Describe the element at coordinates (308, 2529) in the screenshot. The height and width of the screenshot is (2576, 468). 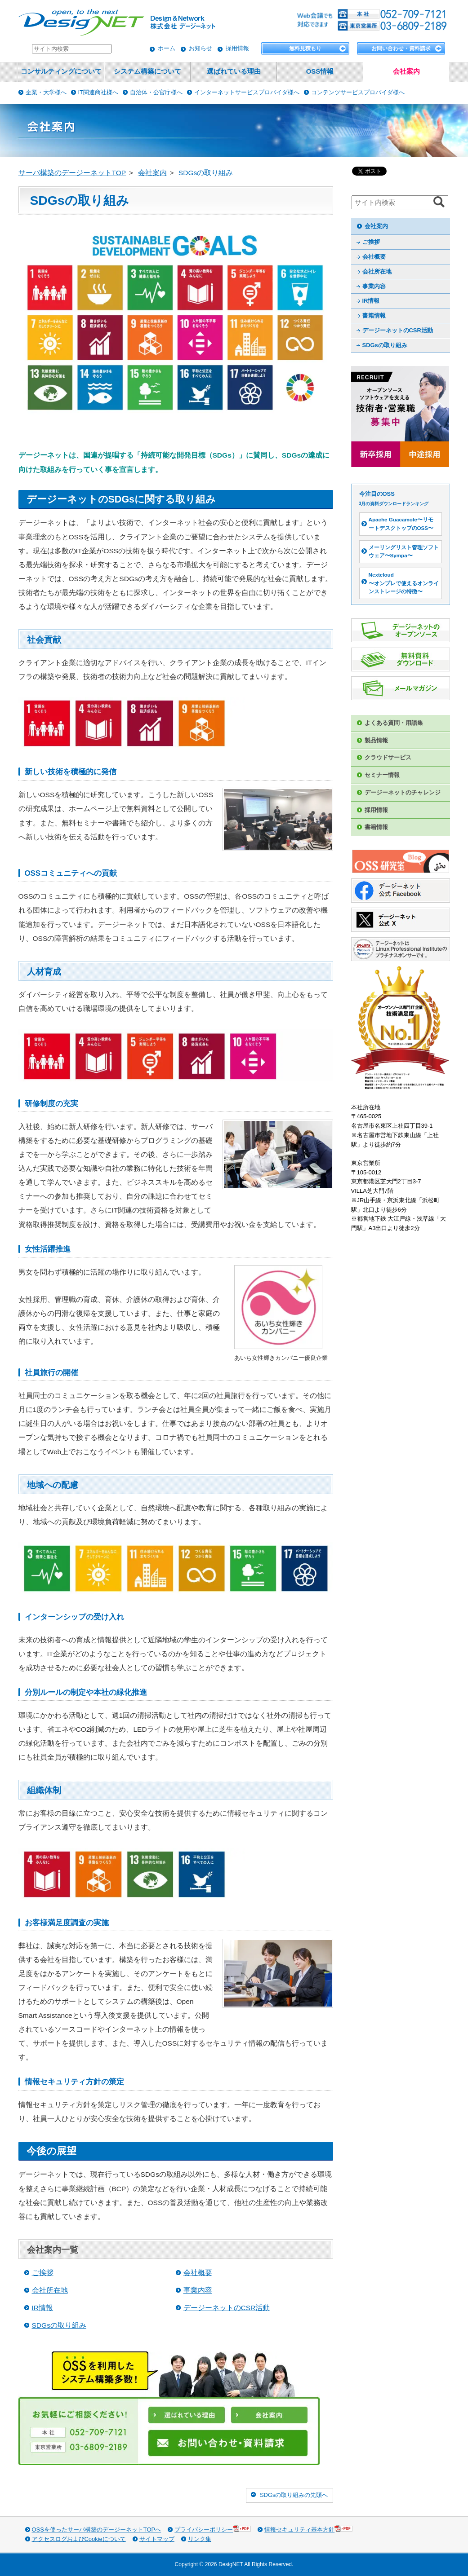
I see `情報セキュリティ基本方針` at that location.